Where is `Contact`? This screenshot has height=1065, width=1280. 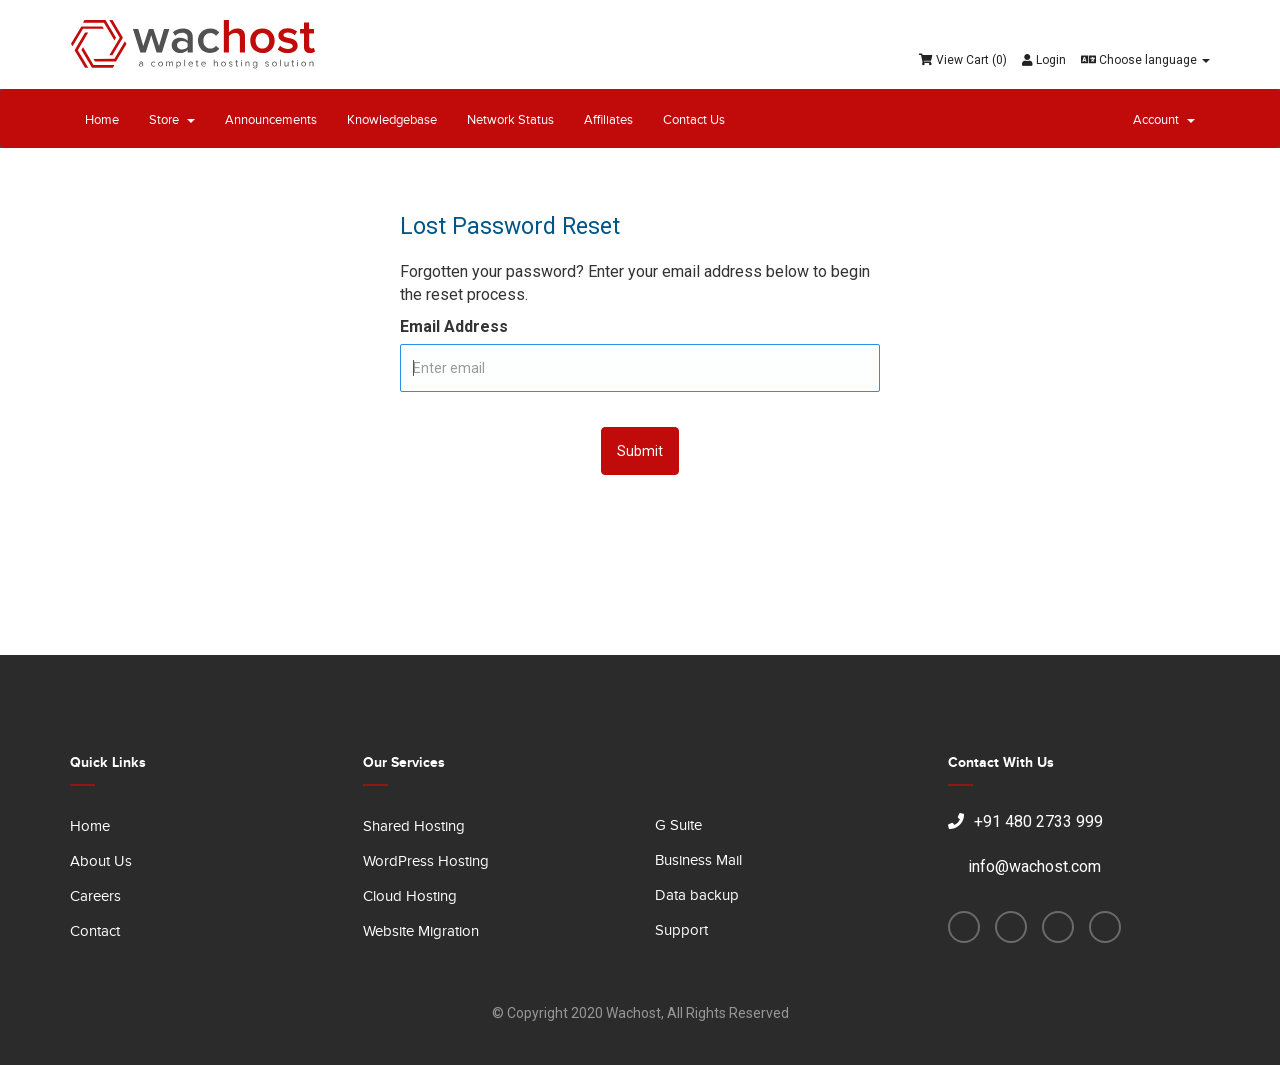
Contact is located at coordinates (95, 931).